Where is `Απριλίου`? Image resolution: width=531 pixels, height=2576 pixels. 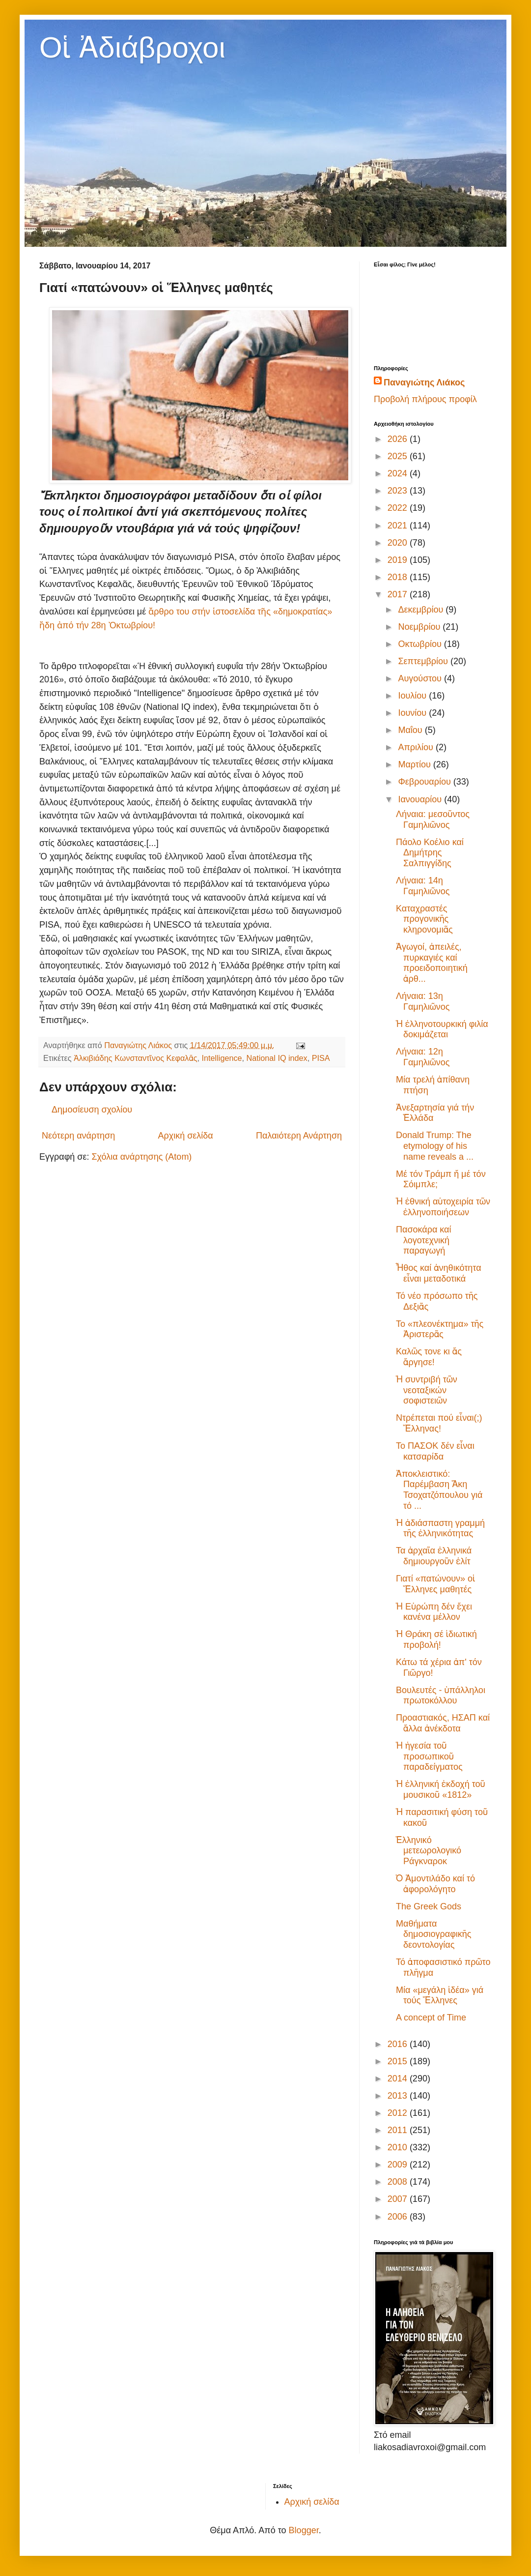
Απριλίου is located at coordinates (417, 747).